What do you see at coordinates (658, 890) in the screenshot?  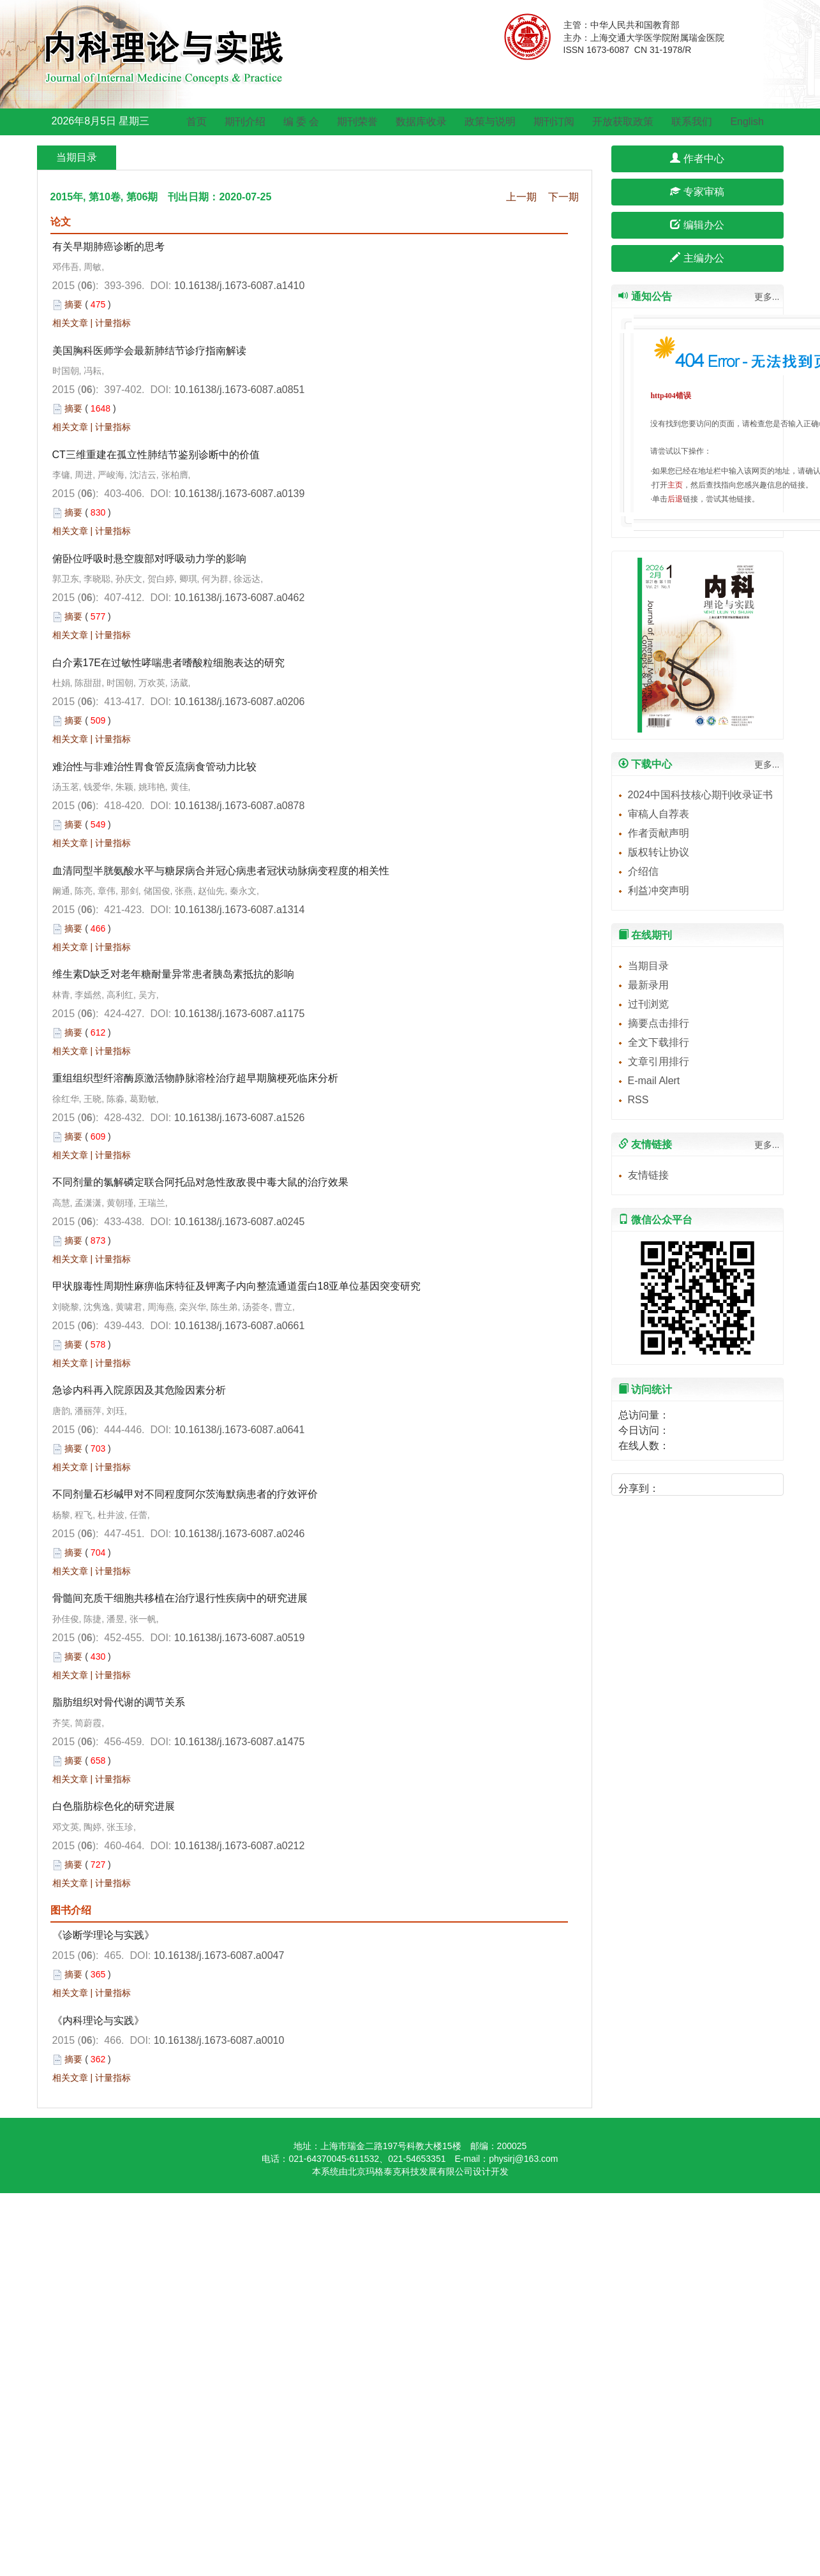 I see `利益冲突声明` at bounding box center [658, 890].